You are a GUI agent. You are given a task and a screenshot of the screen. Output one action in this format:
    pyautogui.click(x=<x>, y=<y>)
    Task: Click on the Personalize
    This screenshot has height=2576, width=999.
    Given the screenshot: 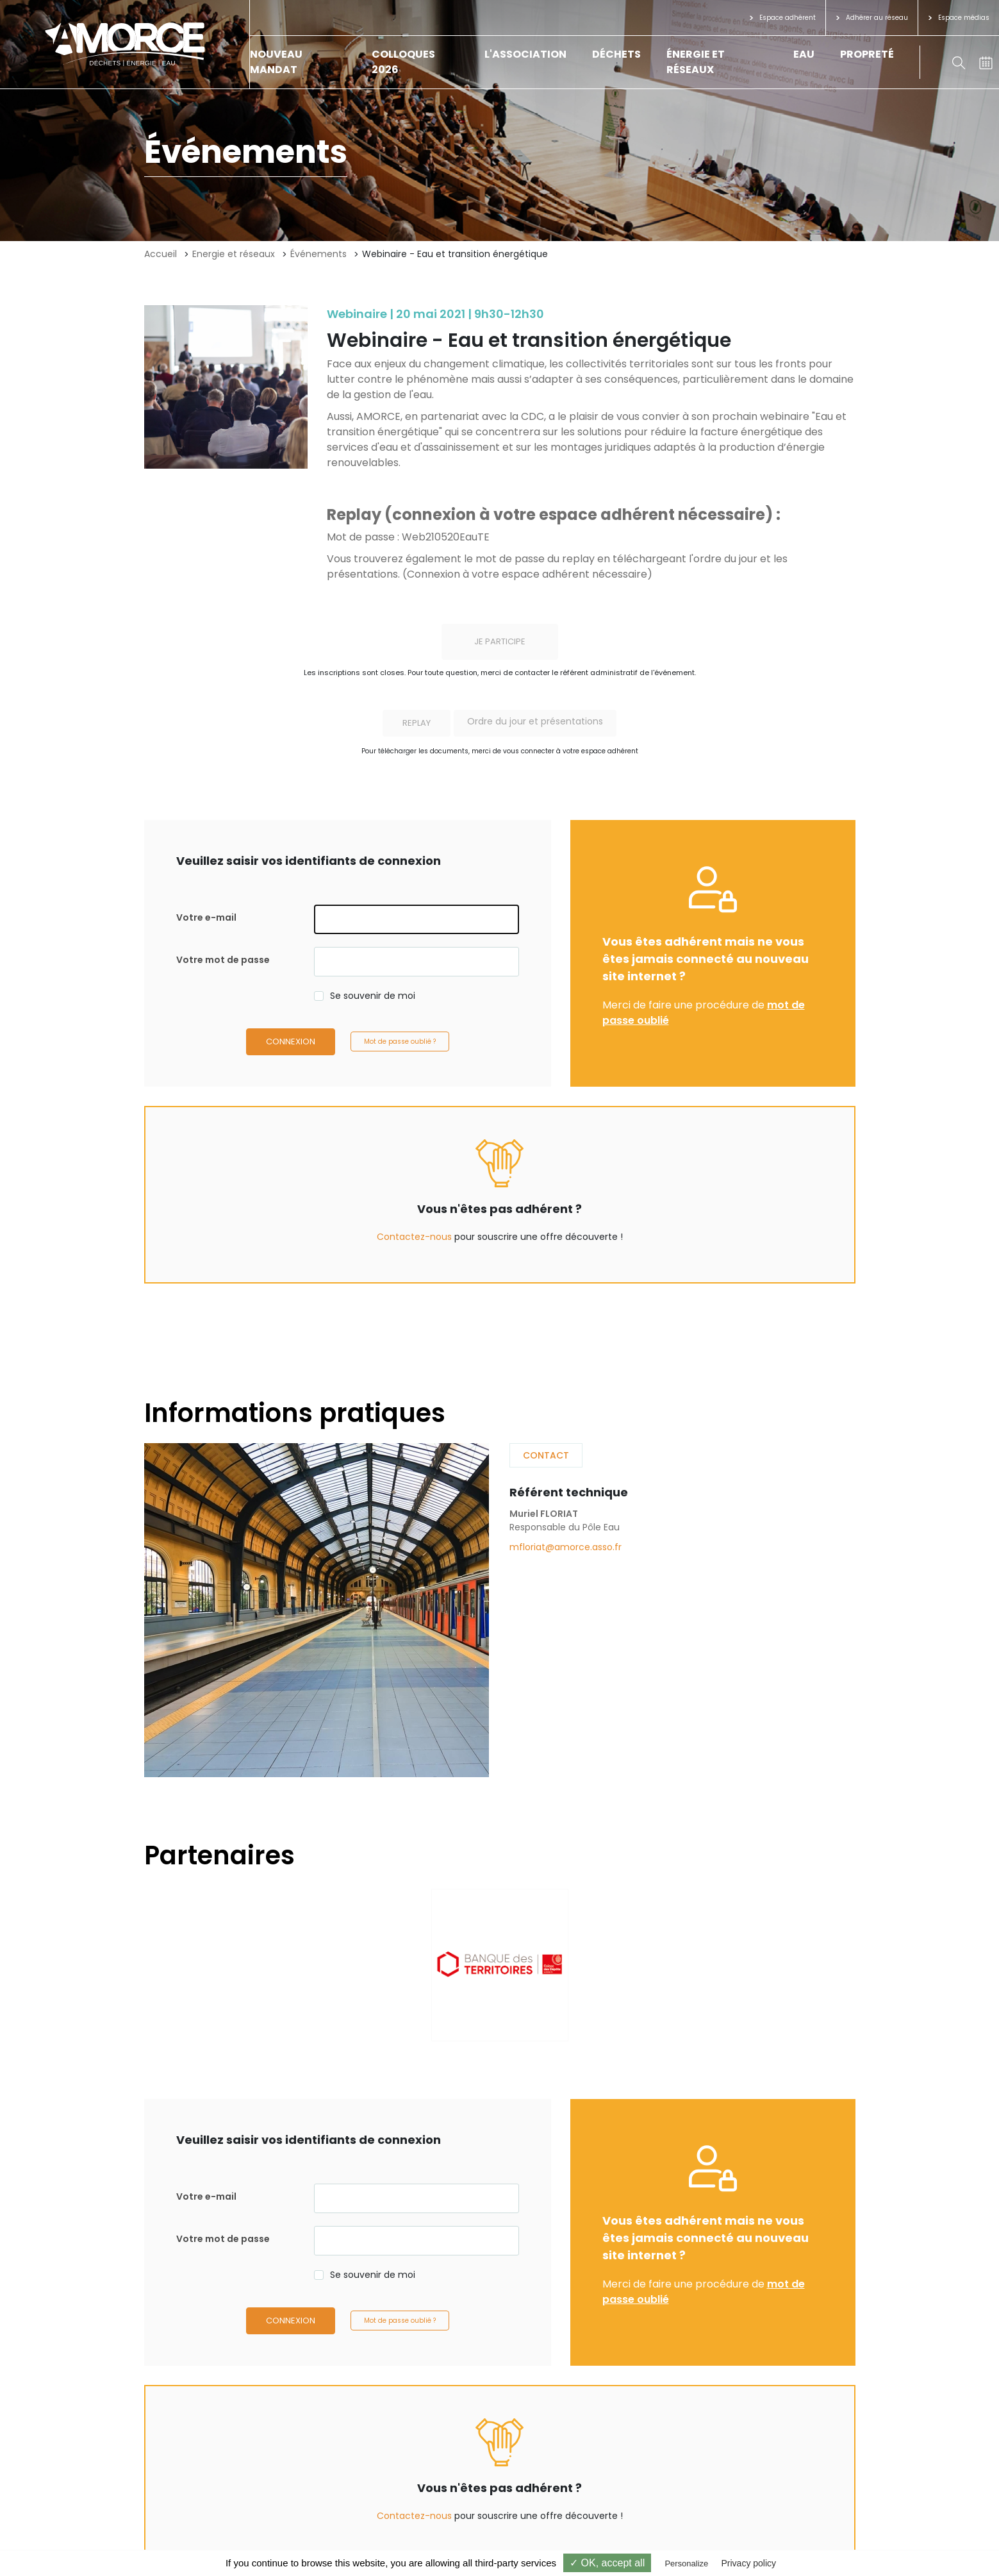 What is the action you would take?
    pyautogui.click(x=686, y=2563)
    